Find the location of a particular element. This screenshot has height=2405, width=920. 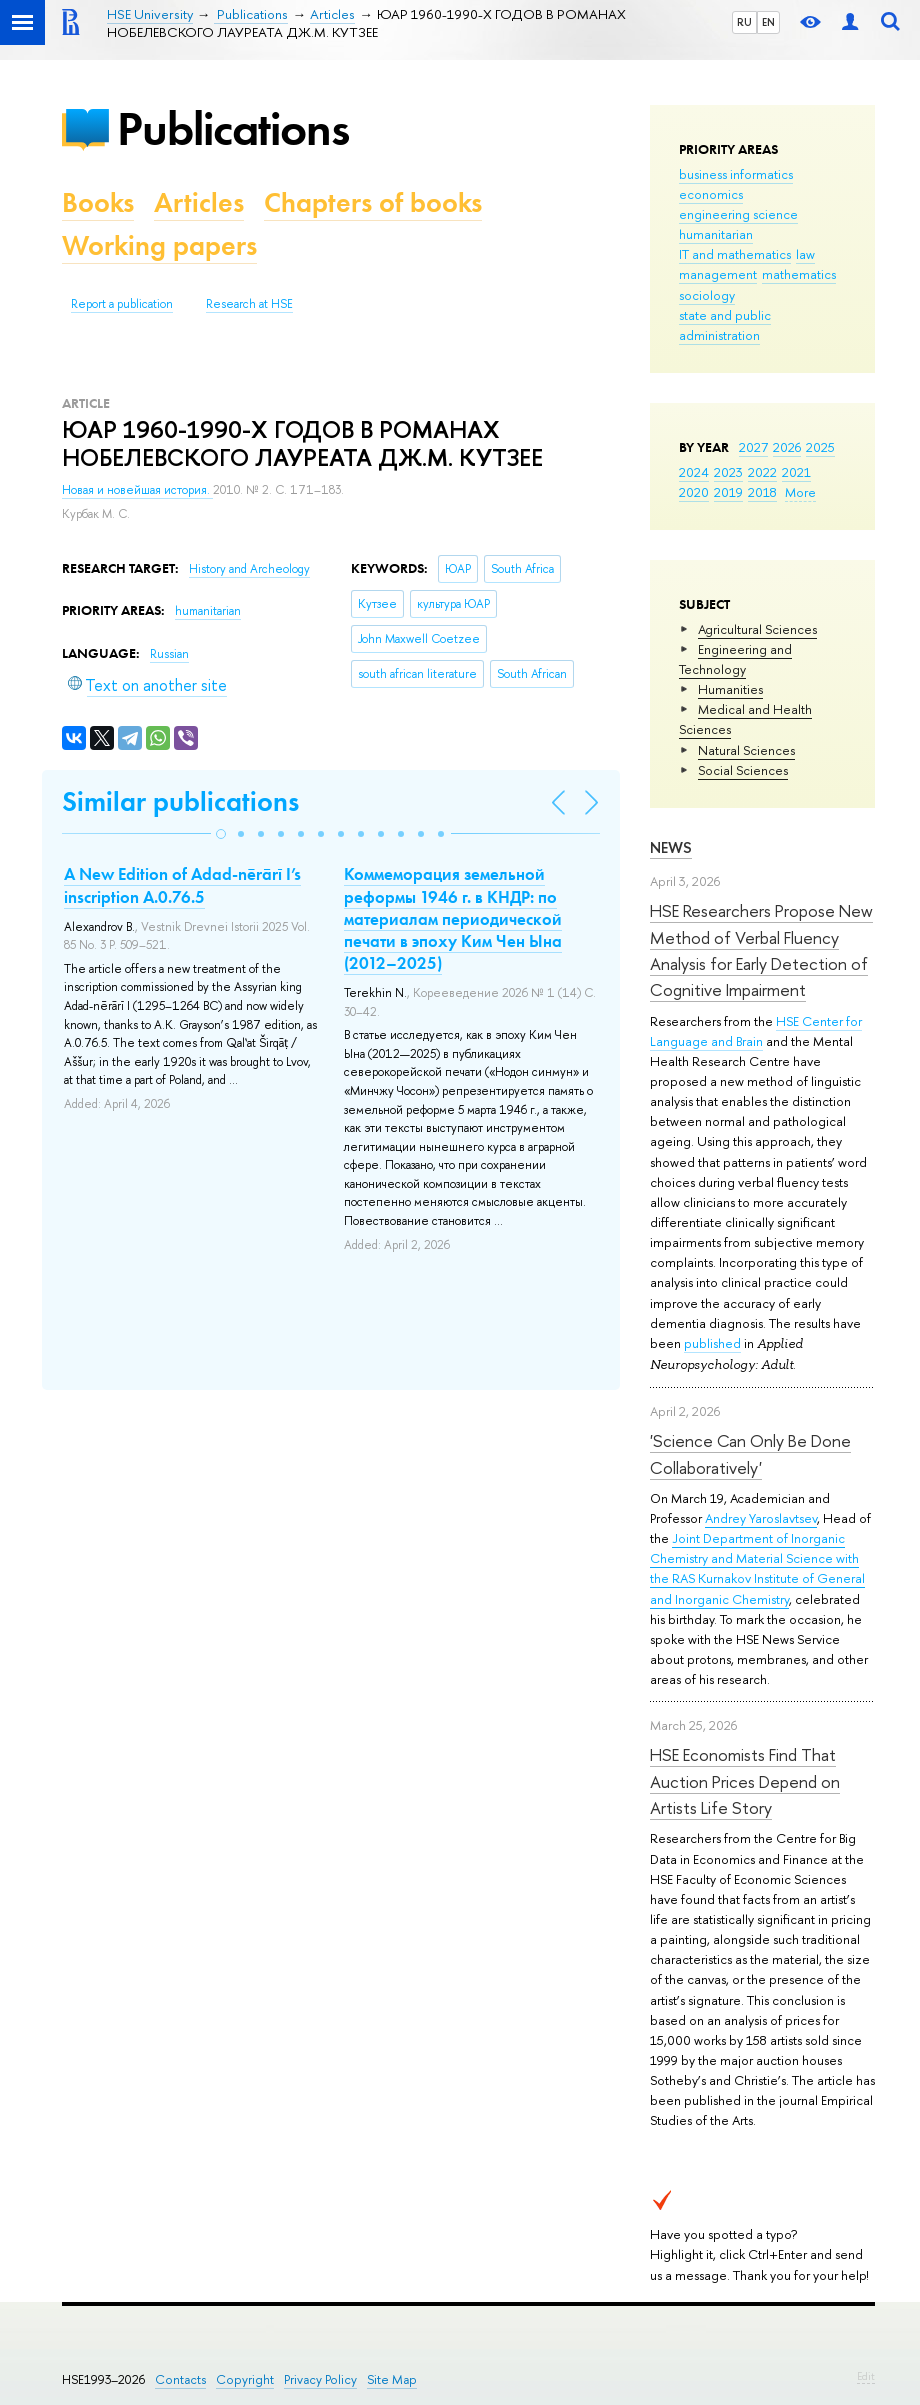

RU is located at coordinates (744, 22).